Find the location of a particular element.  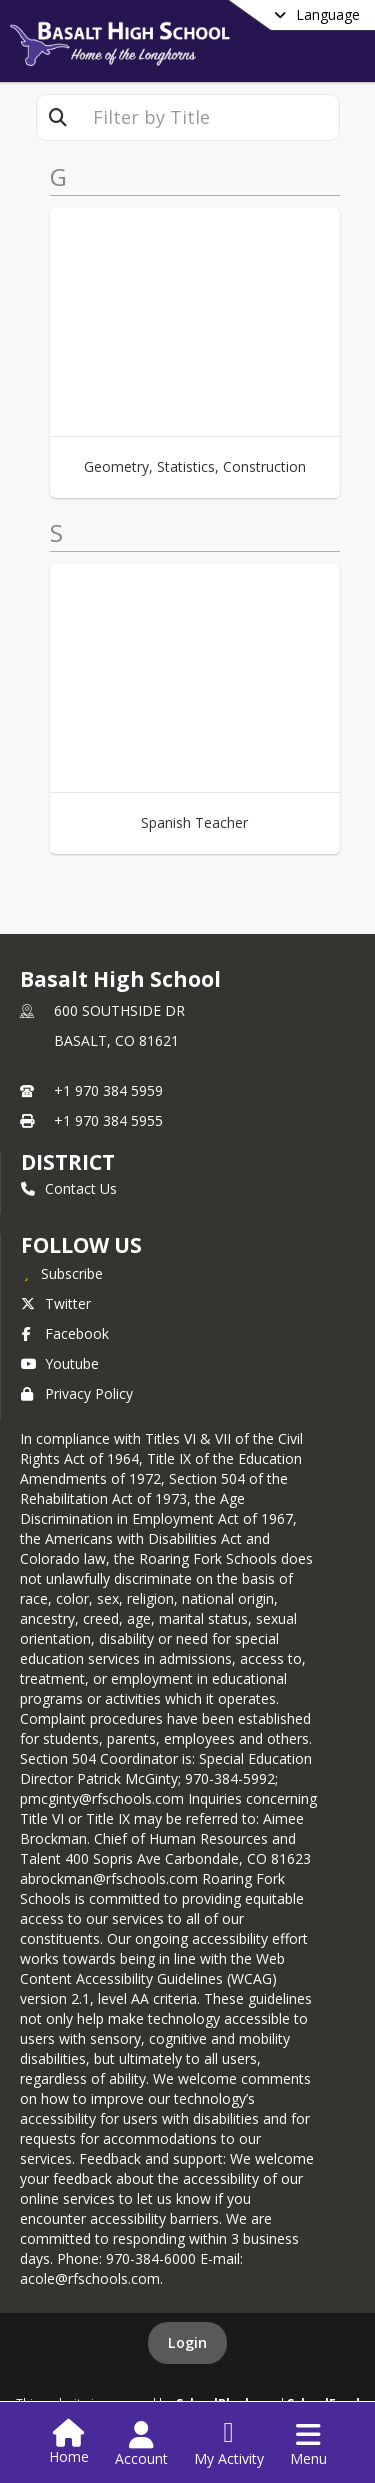

Contact Us is located at coordinates (69, 1188).